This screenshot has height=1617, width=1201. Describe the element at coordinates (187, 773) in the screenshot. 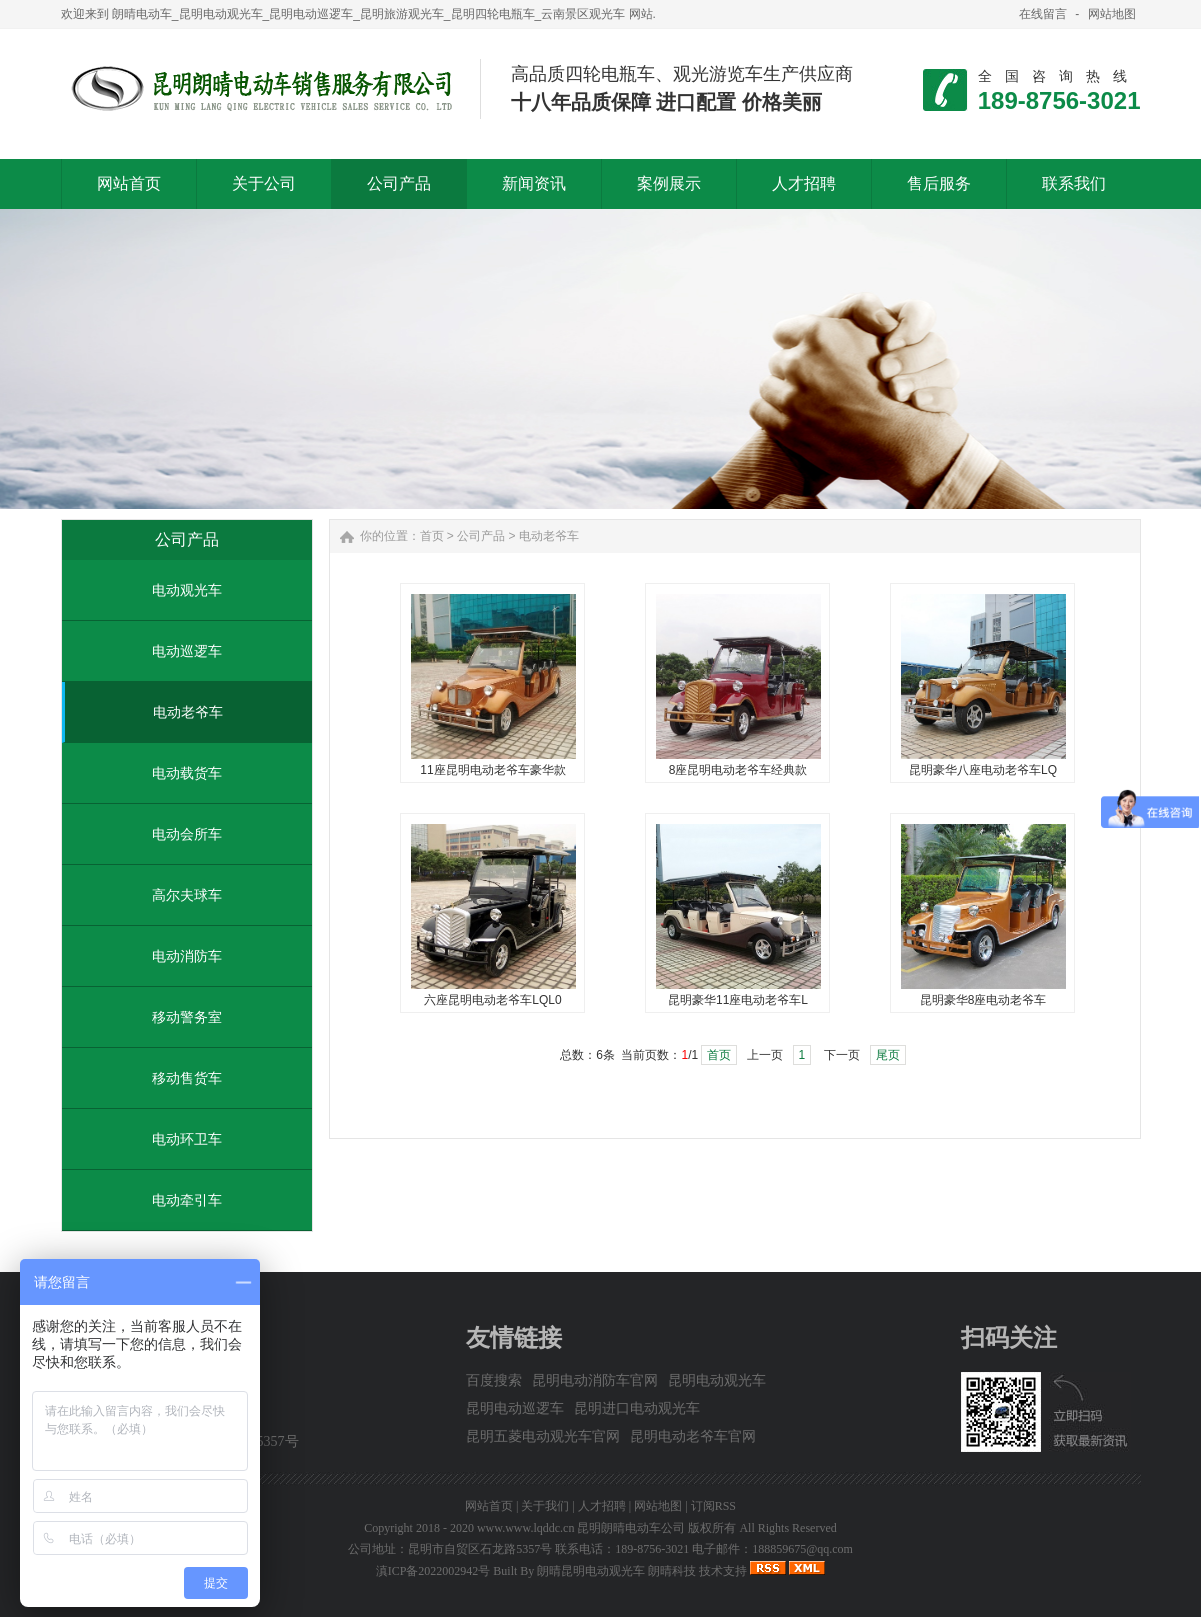

I see `电动载货车` at that location.